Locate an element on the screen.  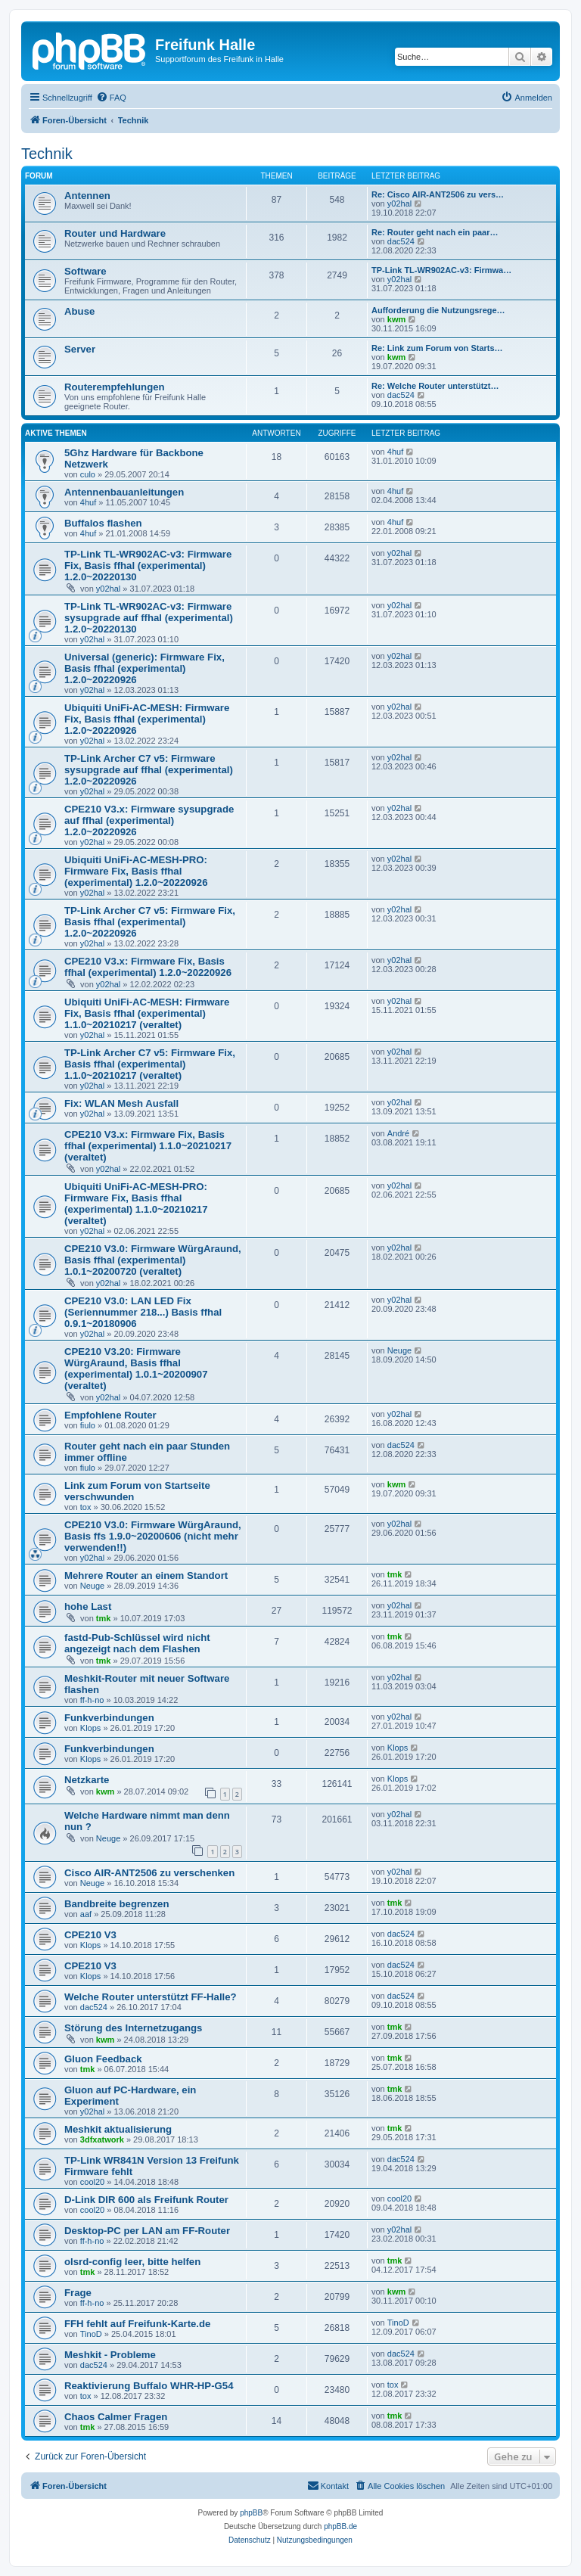
CPE210 V3.0: Firmware WürgAraund, Basis ffs 1.9.0~20200606 (nicht mehr verwenden!!) is located at coordinates (152, 1536).